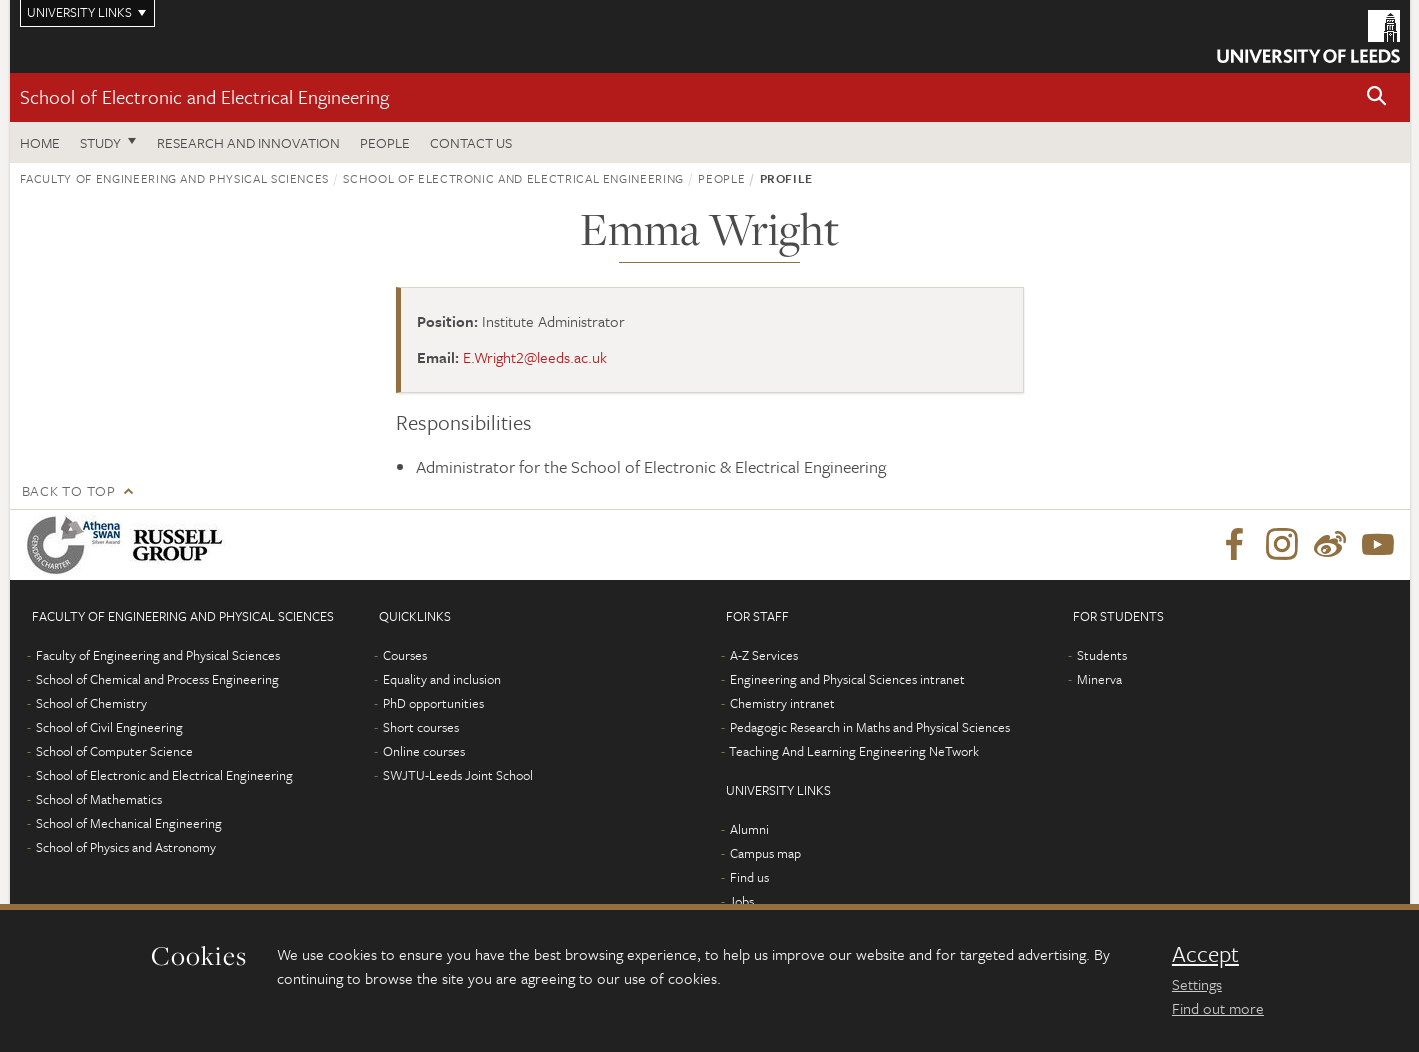  I want to click on School of Mathematics, so click(99, 799).